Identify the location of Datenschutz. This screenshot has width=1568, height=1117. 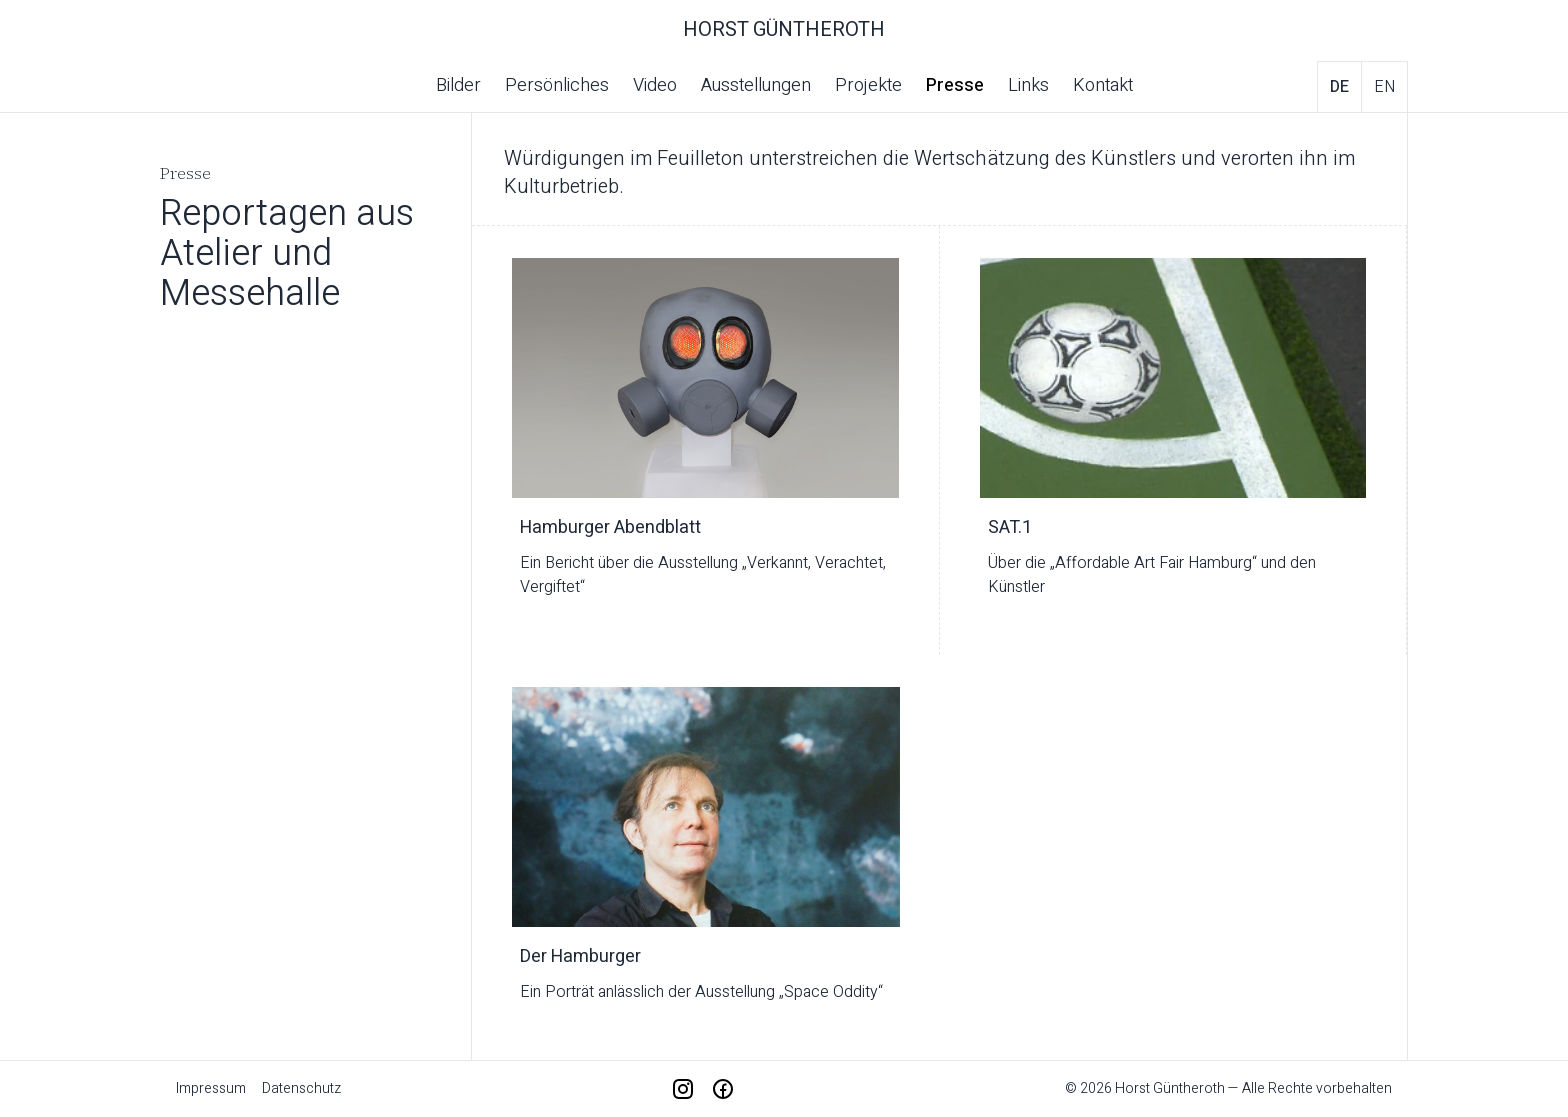
(301, 1089).